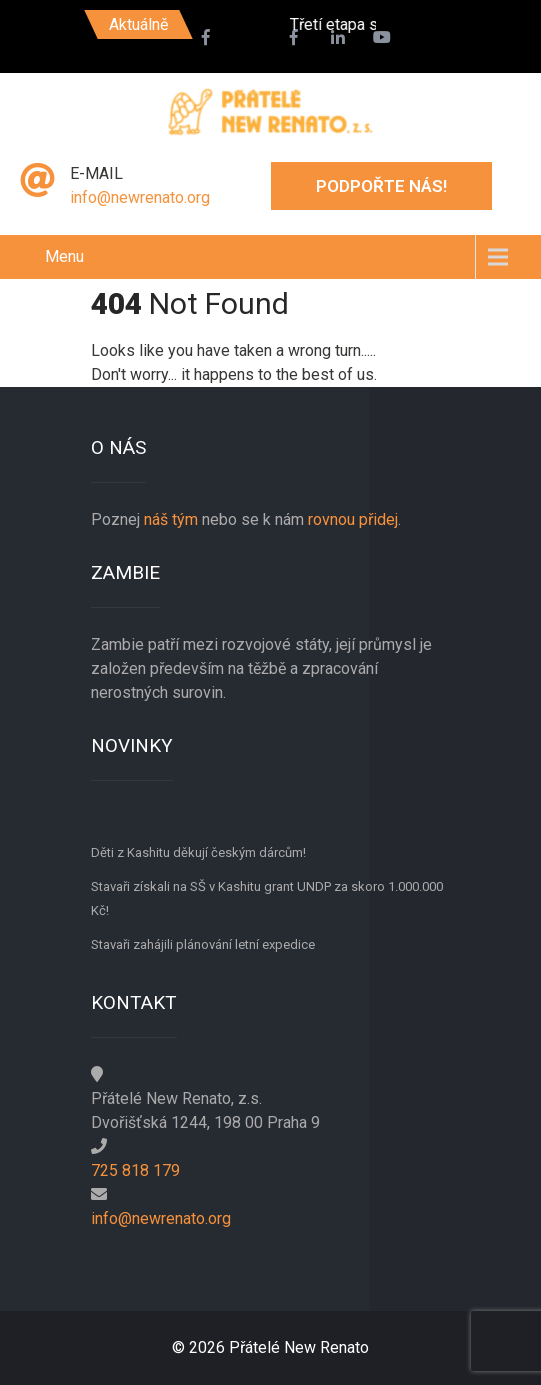  I want to click on Stavaři zahájili plánování letní expedice, so click(203, 944).